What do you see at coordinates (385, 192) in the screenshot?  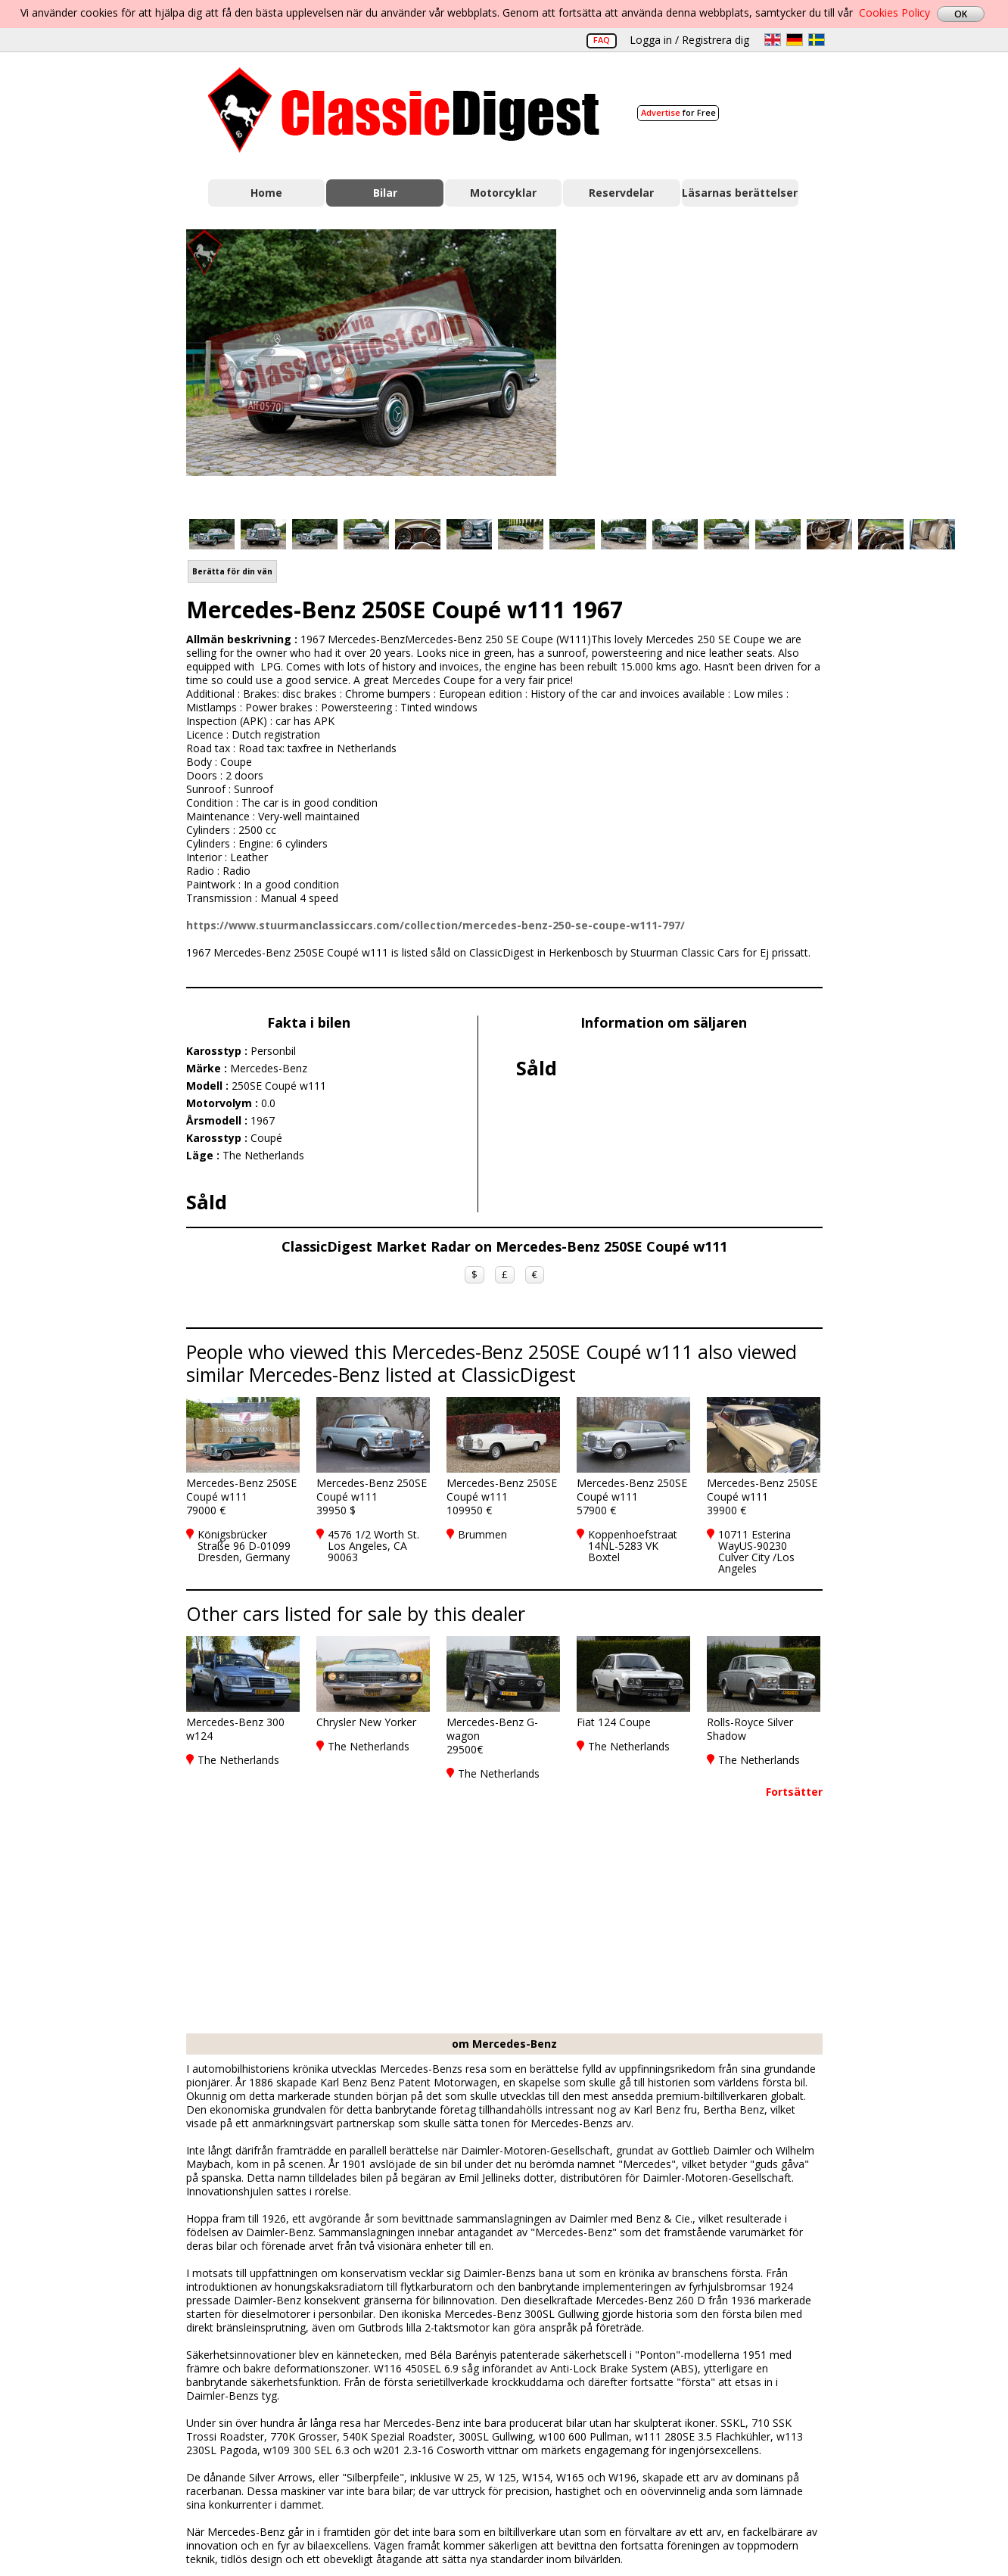 I see `Bilar` at bounding box center [385, 192].